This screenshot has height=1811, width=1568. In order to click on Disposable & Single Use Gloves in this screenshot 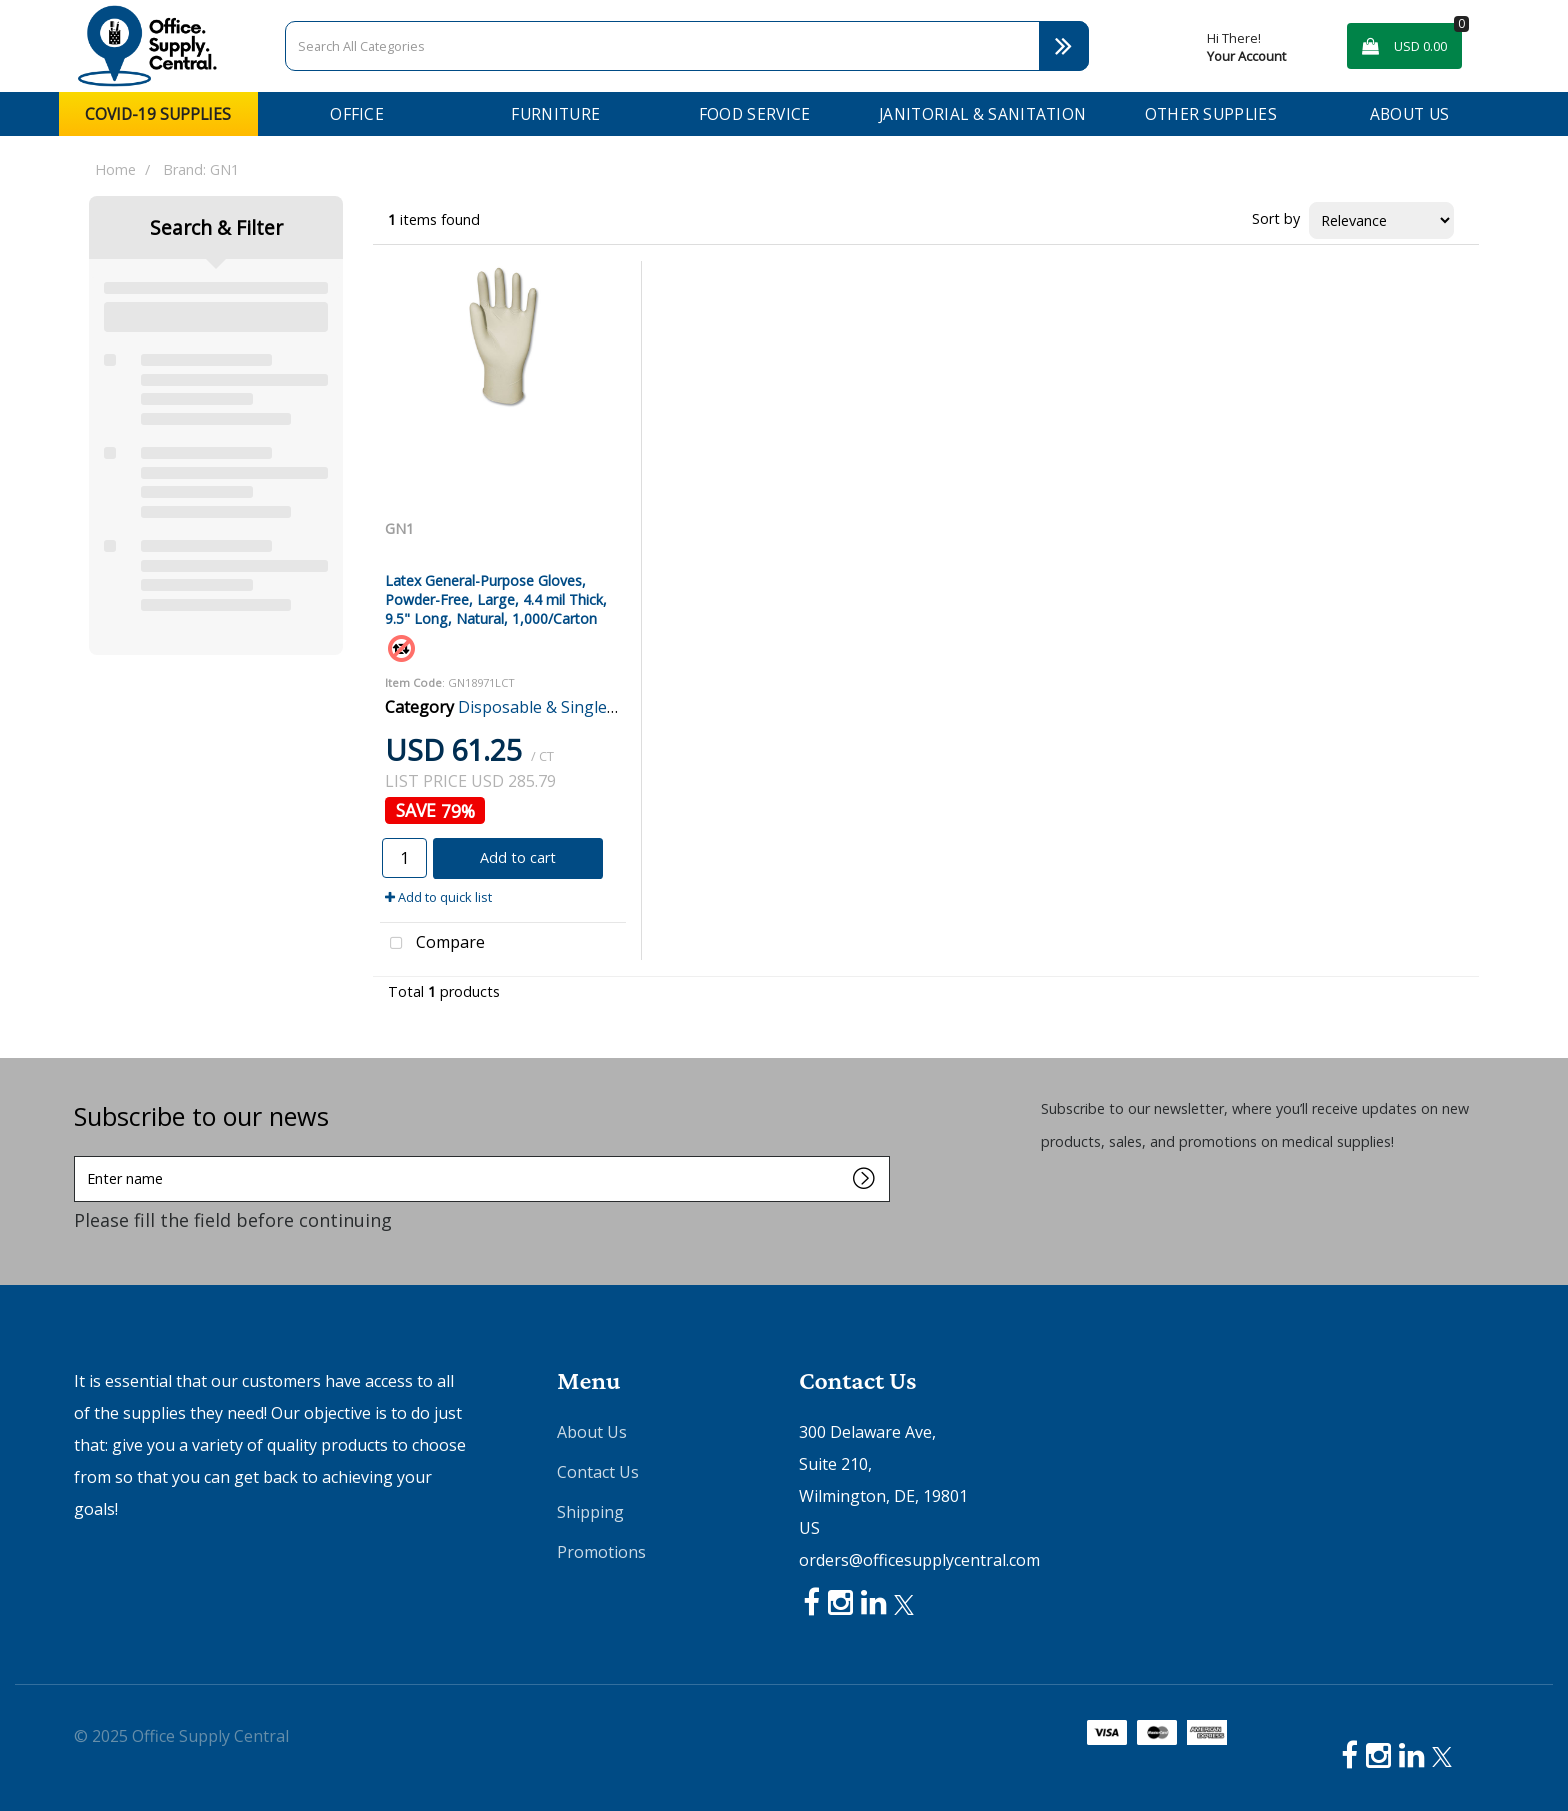, I will do `click(576, 707)`.